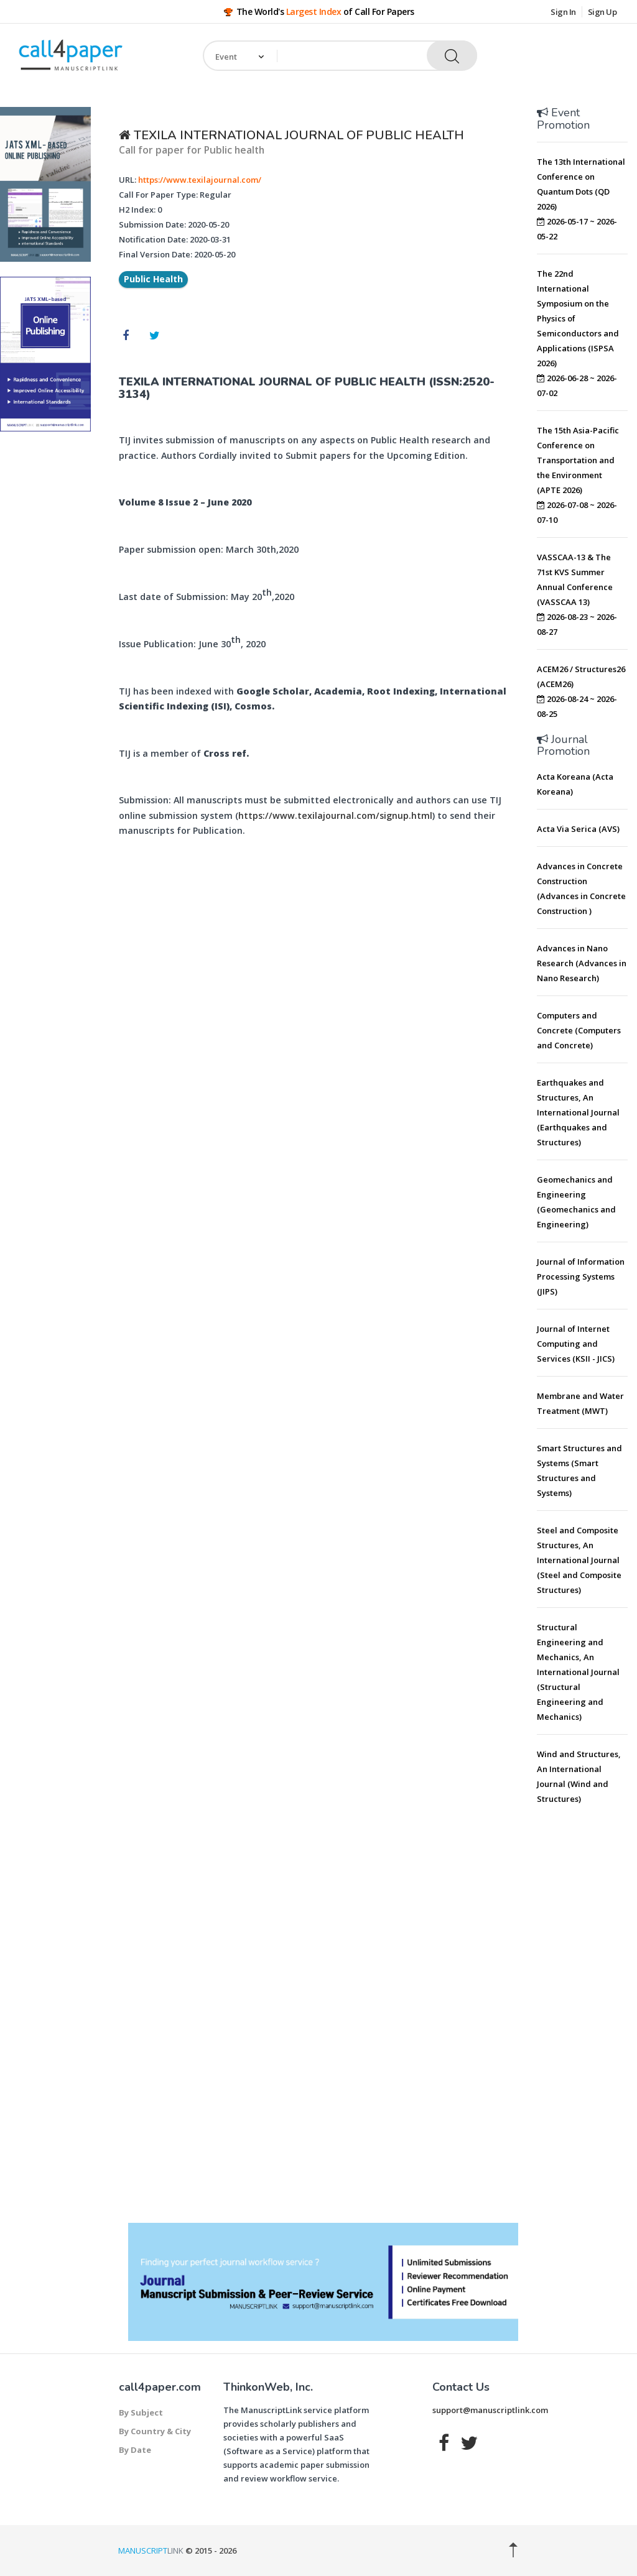 This screenshot has width=637, height=2576. What do you see at coordinates (155, 2431) in the screenshot?
I see `By Country & City` at bounding box center [155, 2431].